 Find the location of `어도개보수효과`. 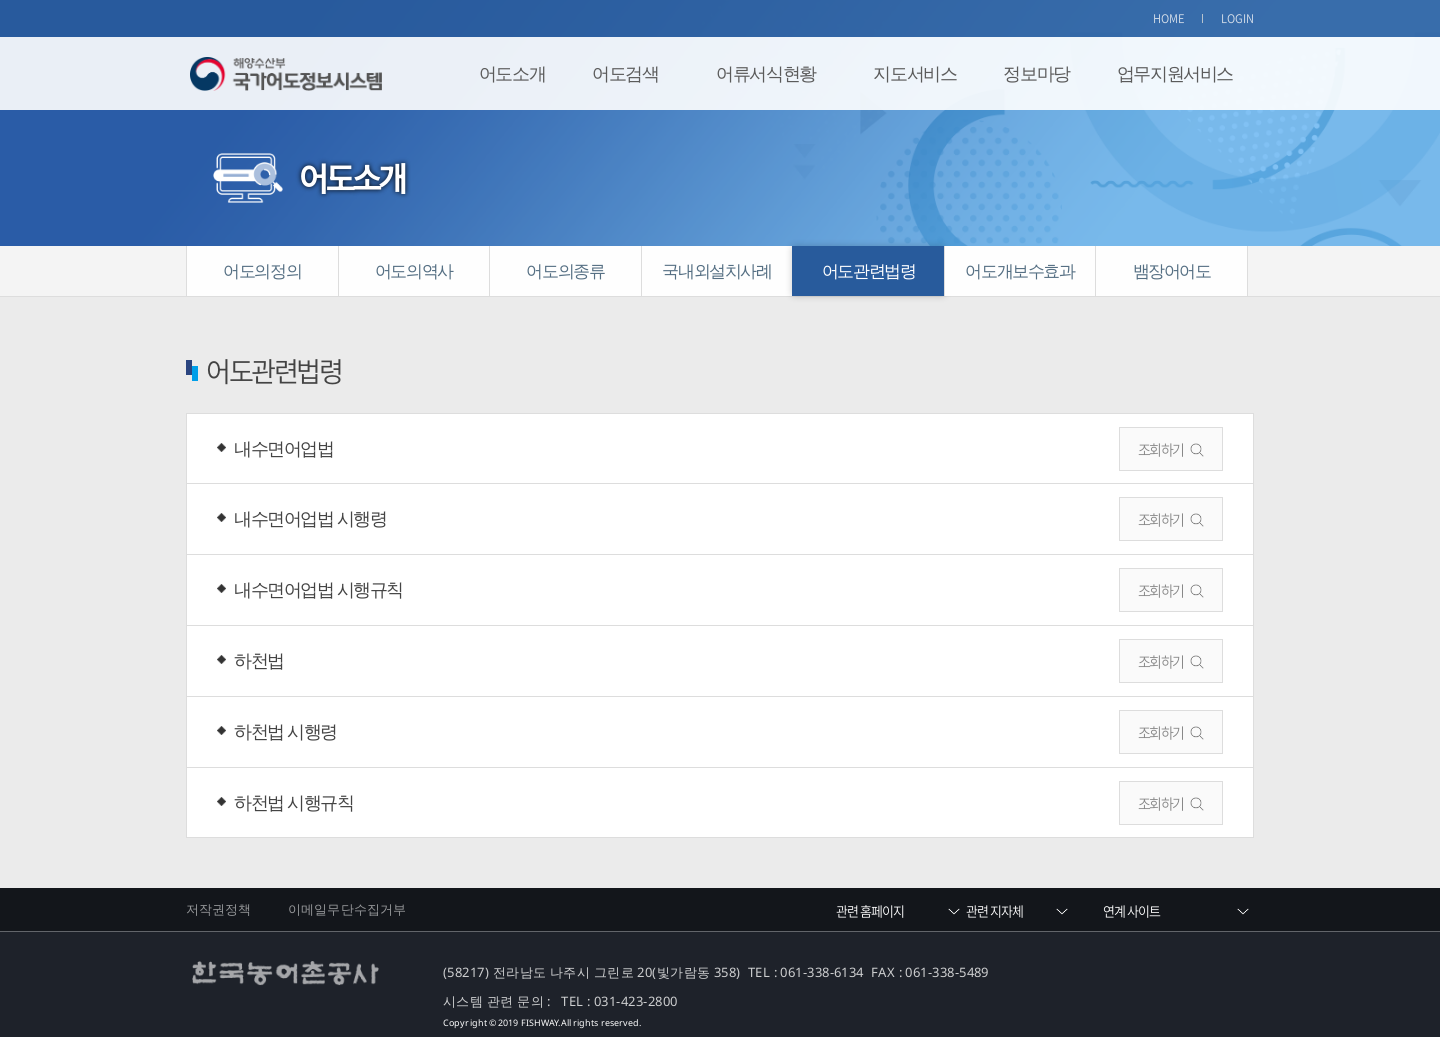

어도개보수효과 is located at coordinates (1019, 270).